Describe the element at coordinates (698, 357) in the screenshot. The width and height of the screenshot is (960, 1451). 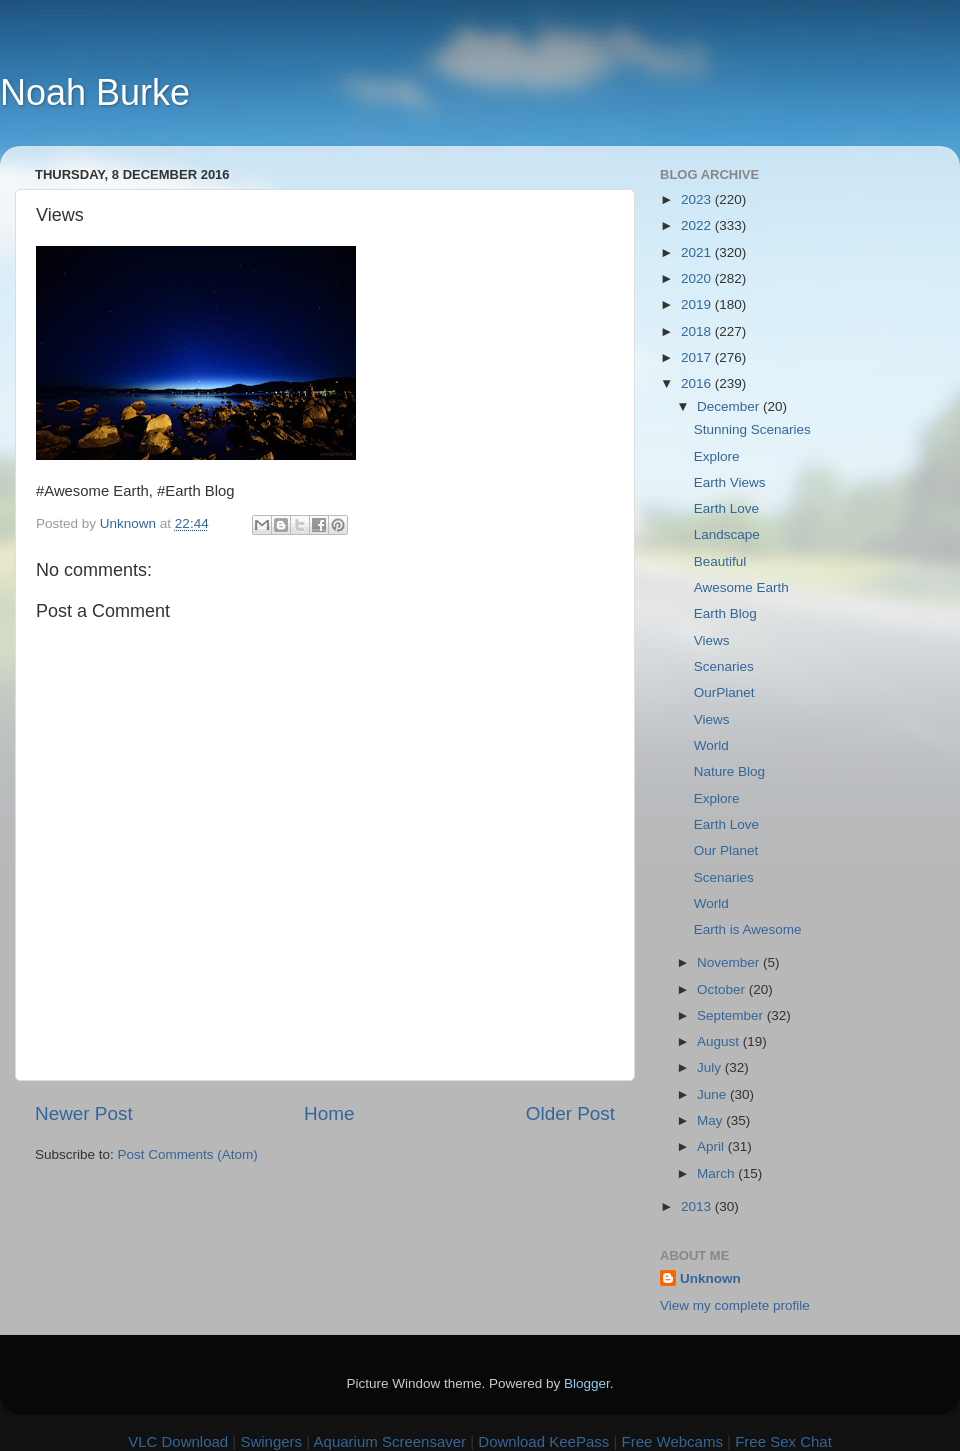
I see `2017` at that location.